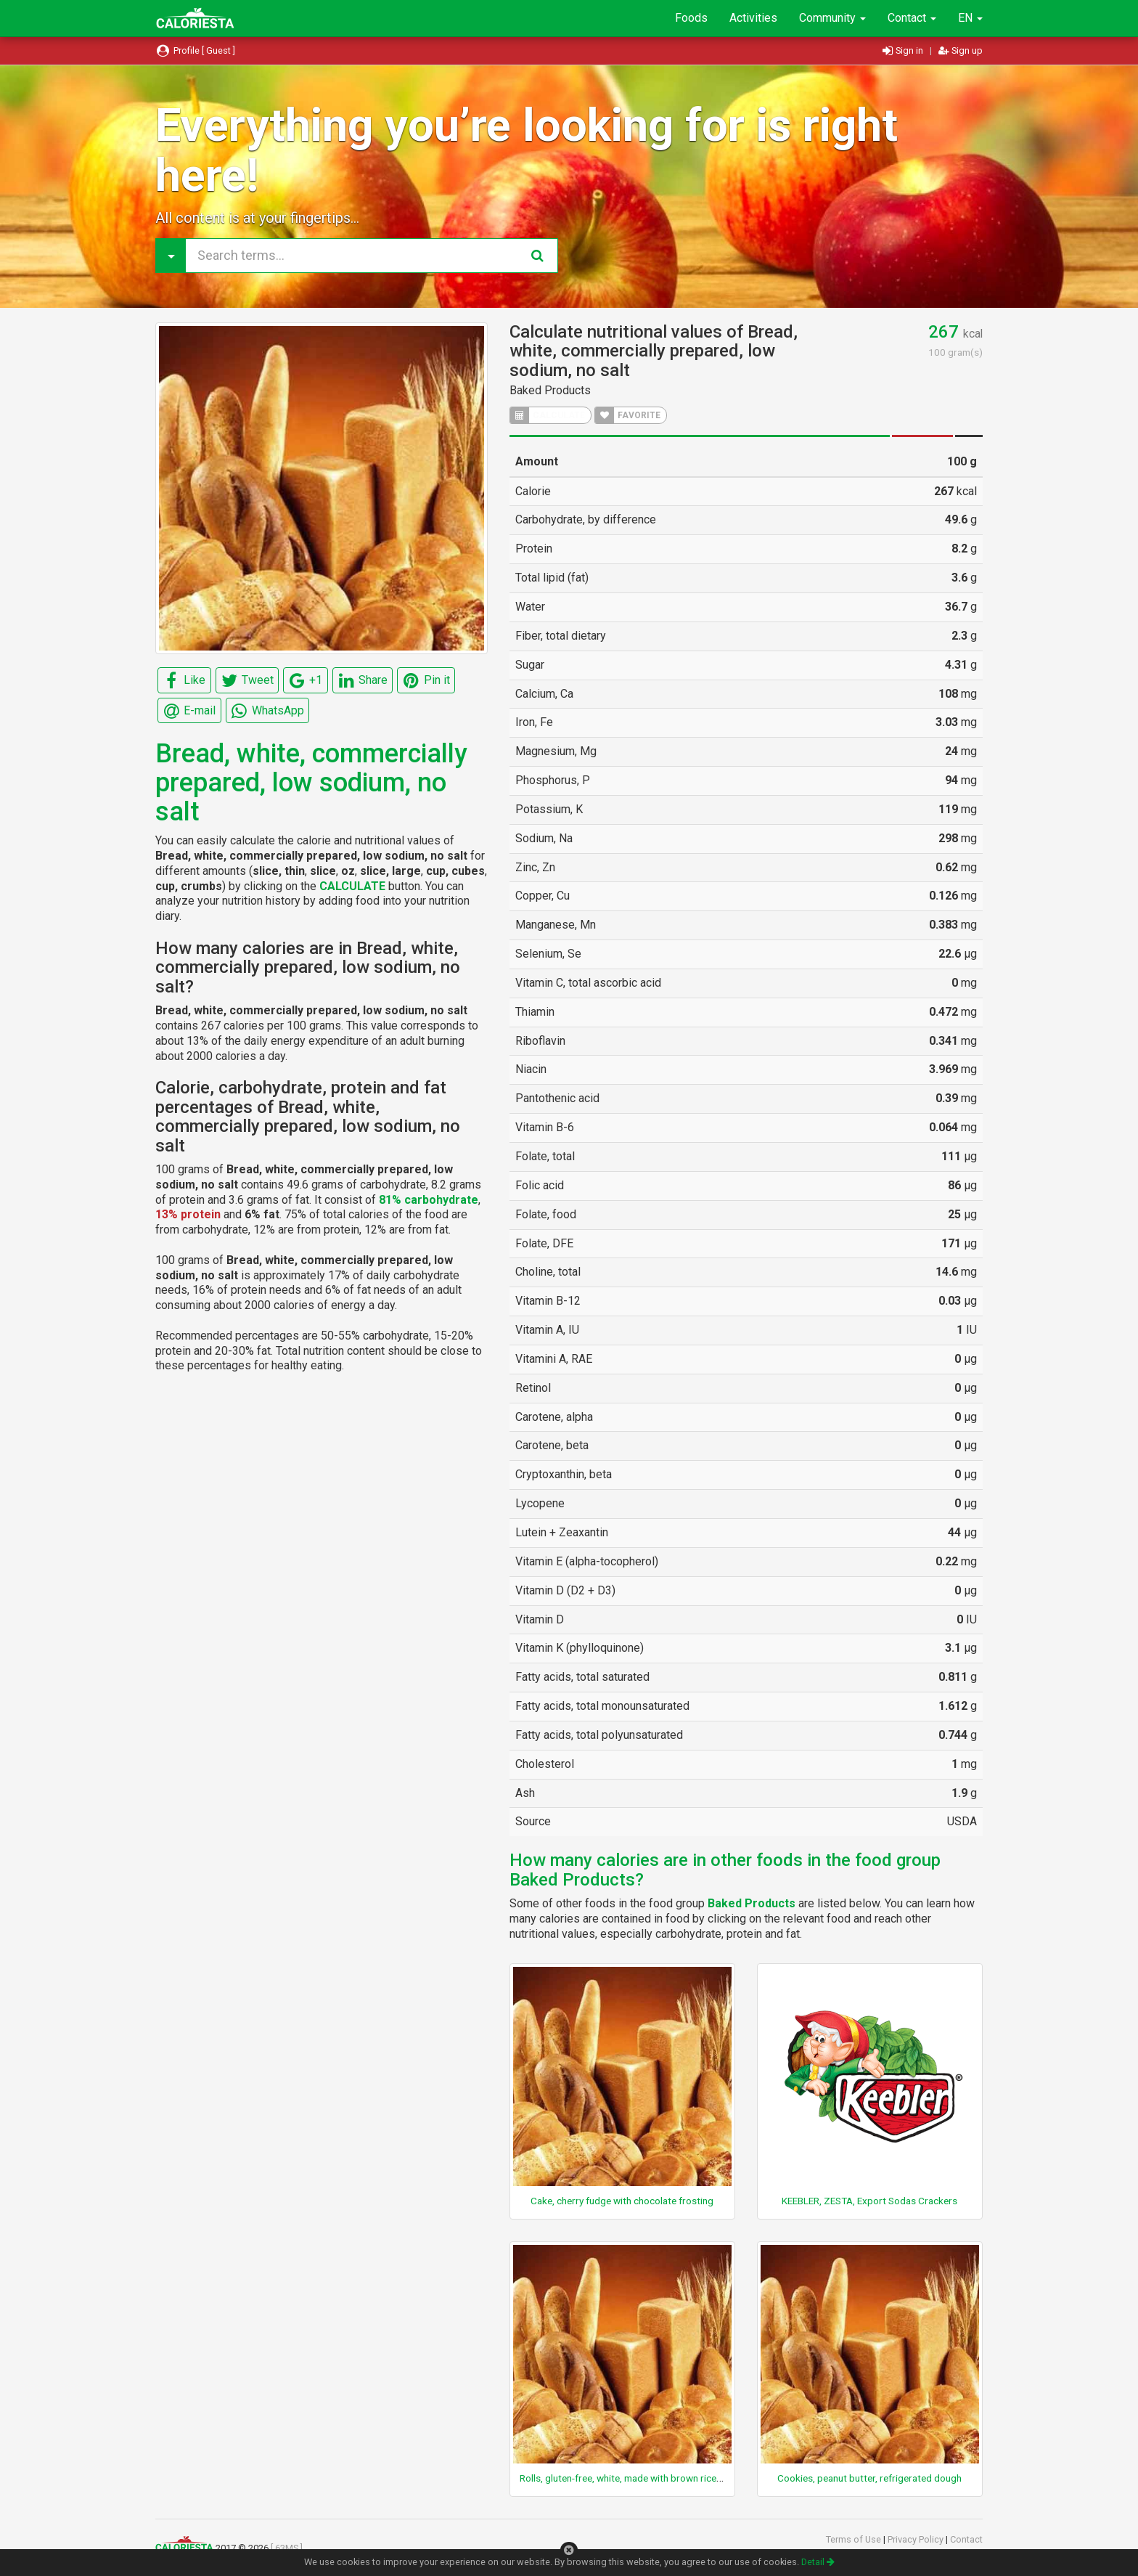  I want to click on Community, so click(832, 18).